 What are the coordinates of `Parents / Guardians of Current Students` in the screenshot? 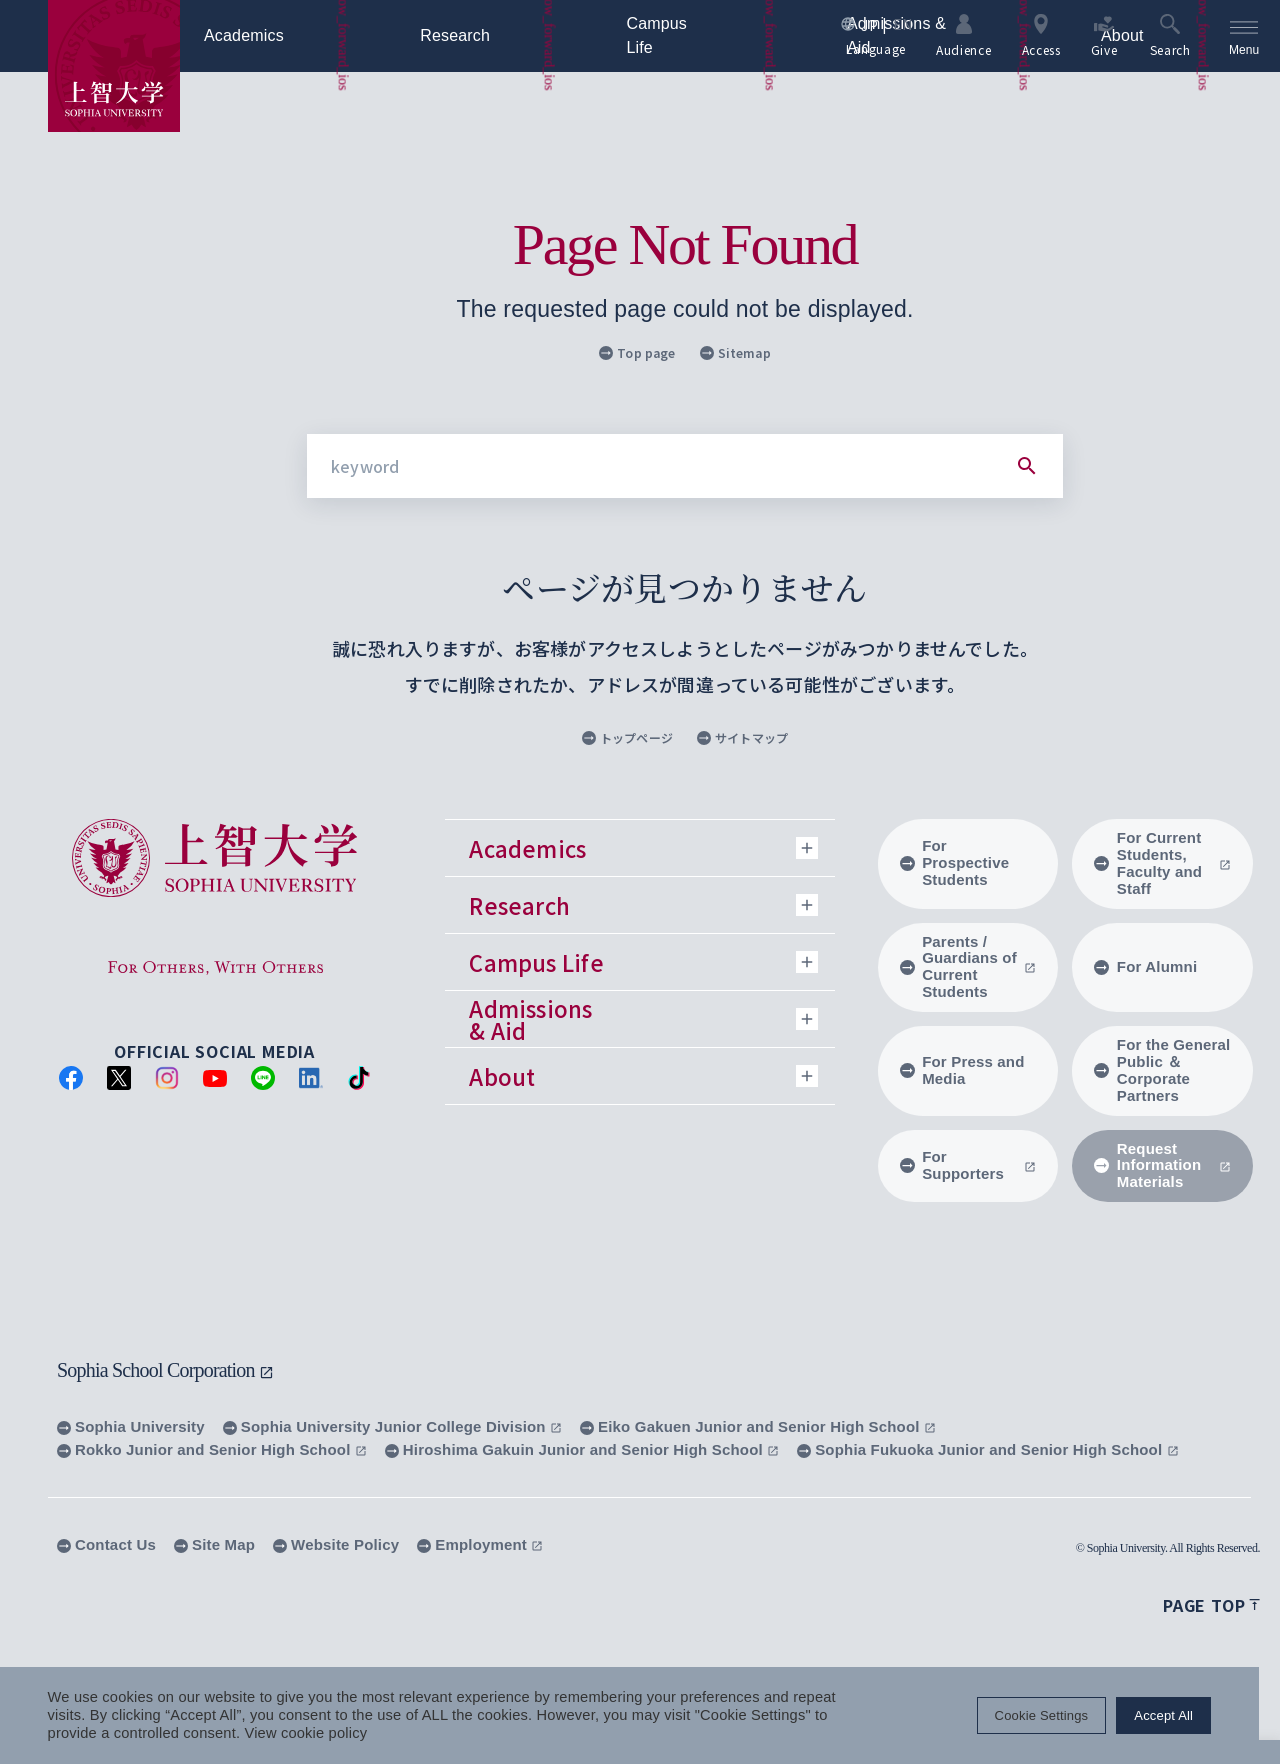 It's located at (968, 967).